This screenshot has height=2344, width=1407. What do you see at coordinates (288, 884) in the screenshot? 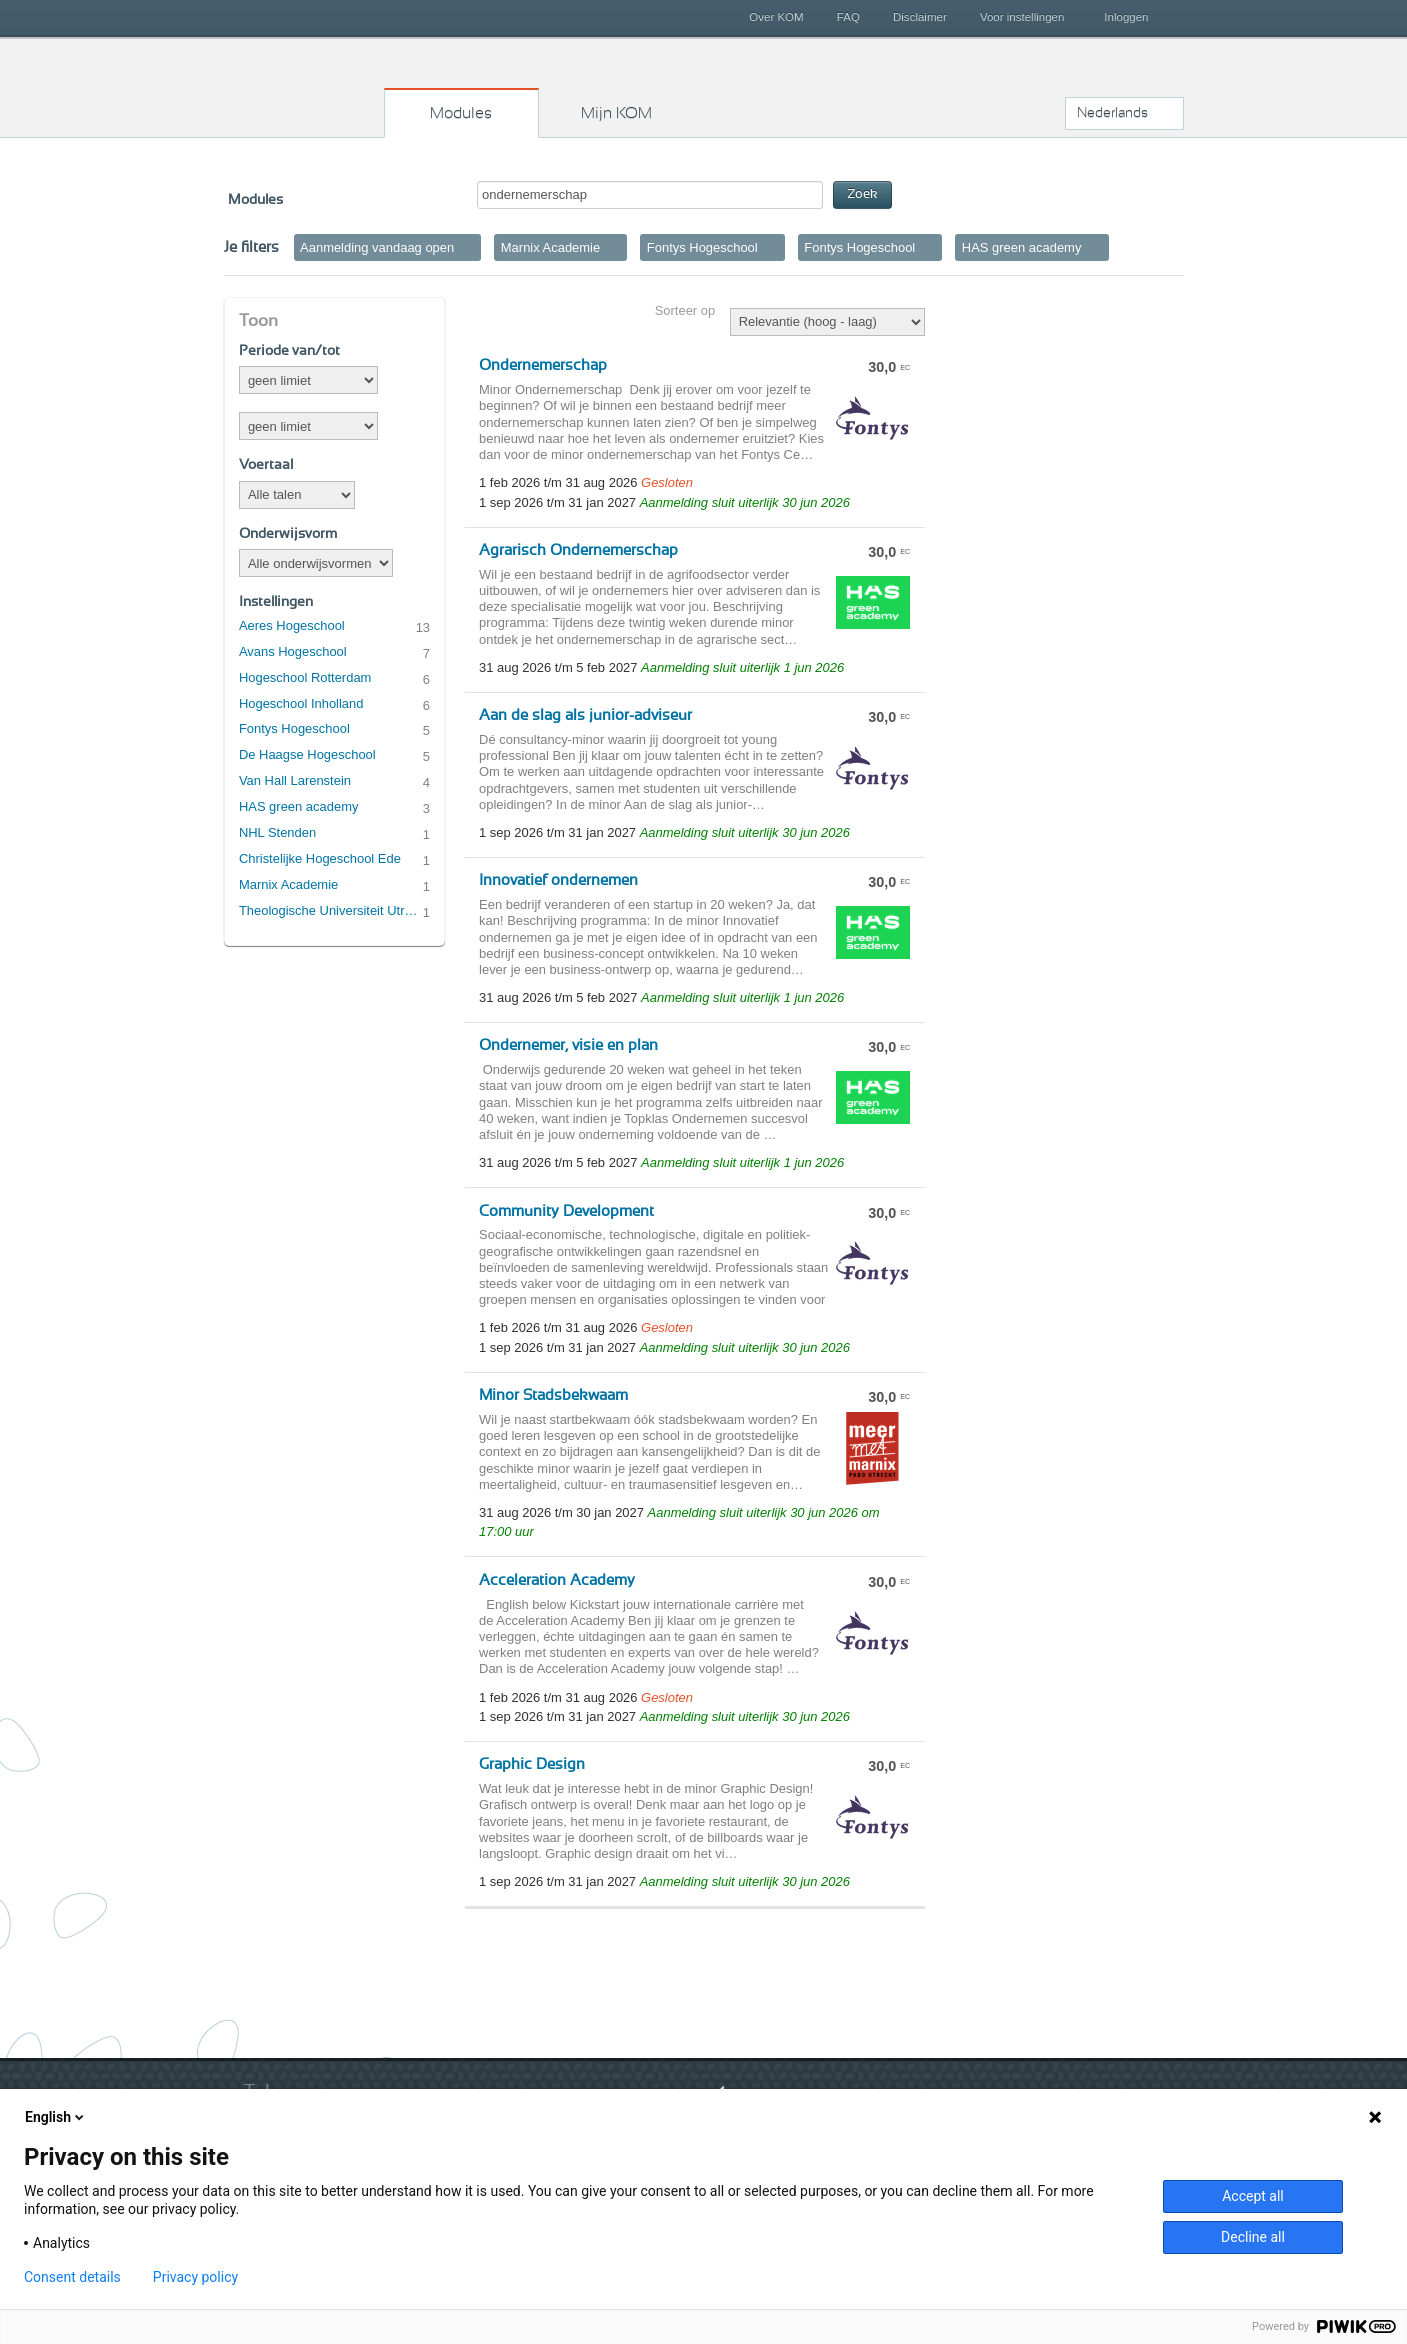
I see `Marnix Academie` at bounding box center [288, 884].